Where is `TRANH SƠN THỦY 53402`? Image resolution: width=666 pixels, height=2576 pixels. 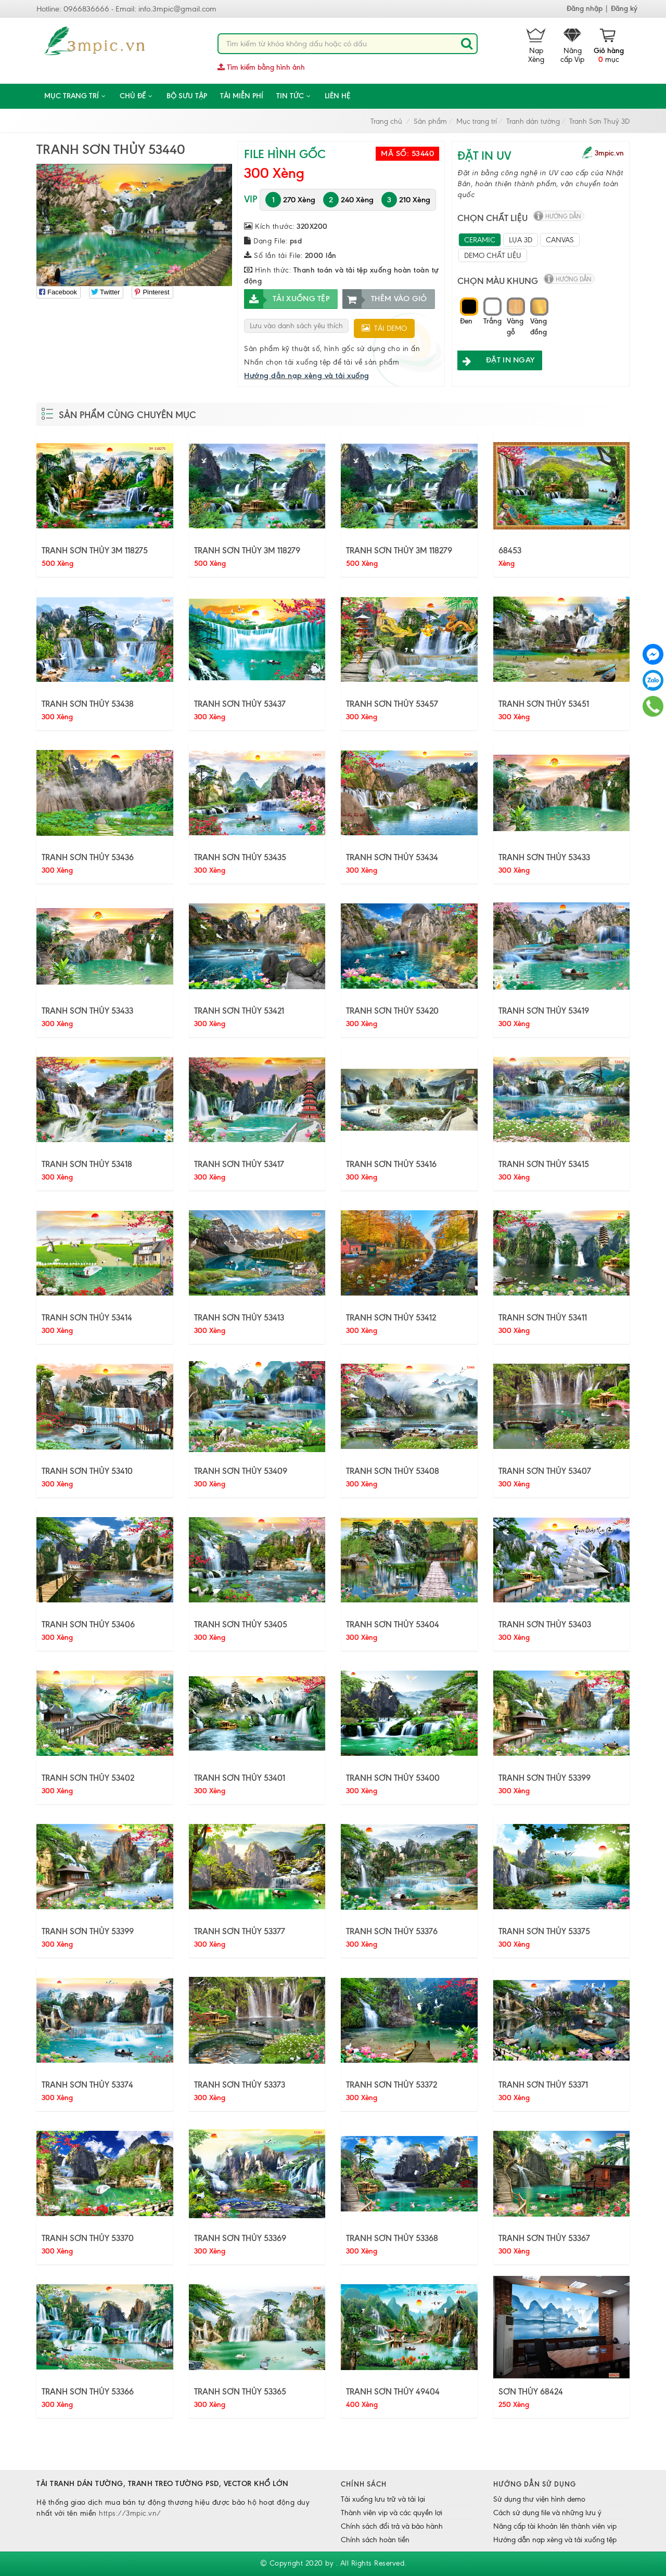 TRANH SƠN THỦY 53402 is located at coordinates (88, 1777).